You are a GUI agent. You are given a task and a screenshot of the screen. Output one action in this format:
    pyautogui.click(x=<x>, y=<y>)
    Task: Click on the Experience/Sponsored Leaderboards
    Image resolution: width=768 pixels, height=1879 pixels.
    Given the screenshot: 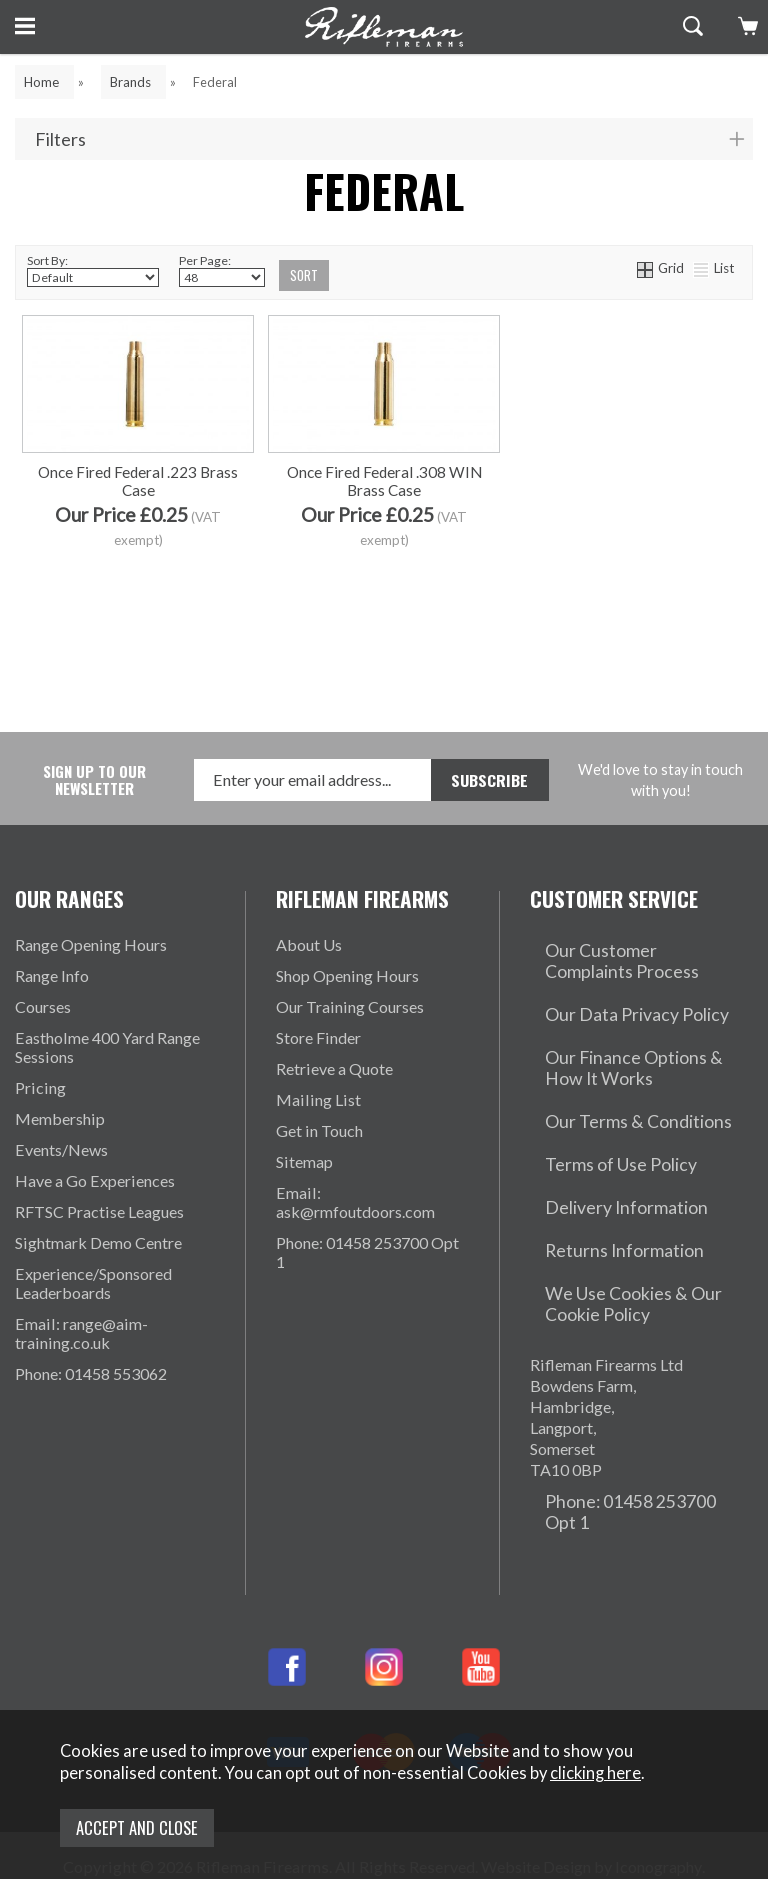 What is the action you would take?
    pyautogui.click(x=93, y=1284)
    